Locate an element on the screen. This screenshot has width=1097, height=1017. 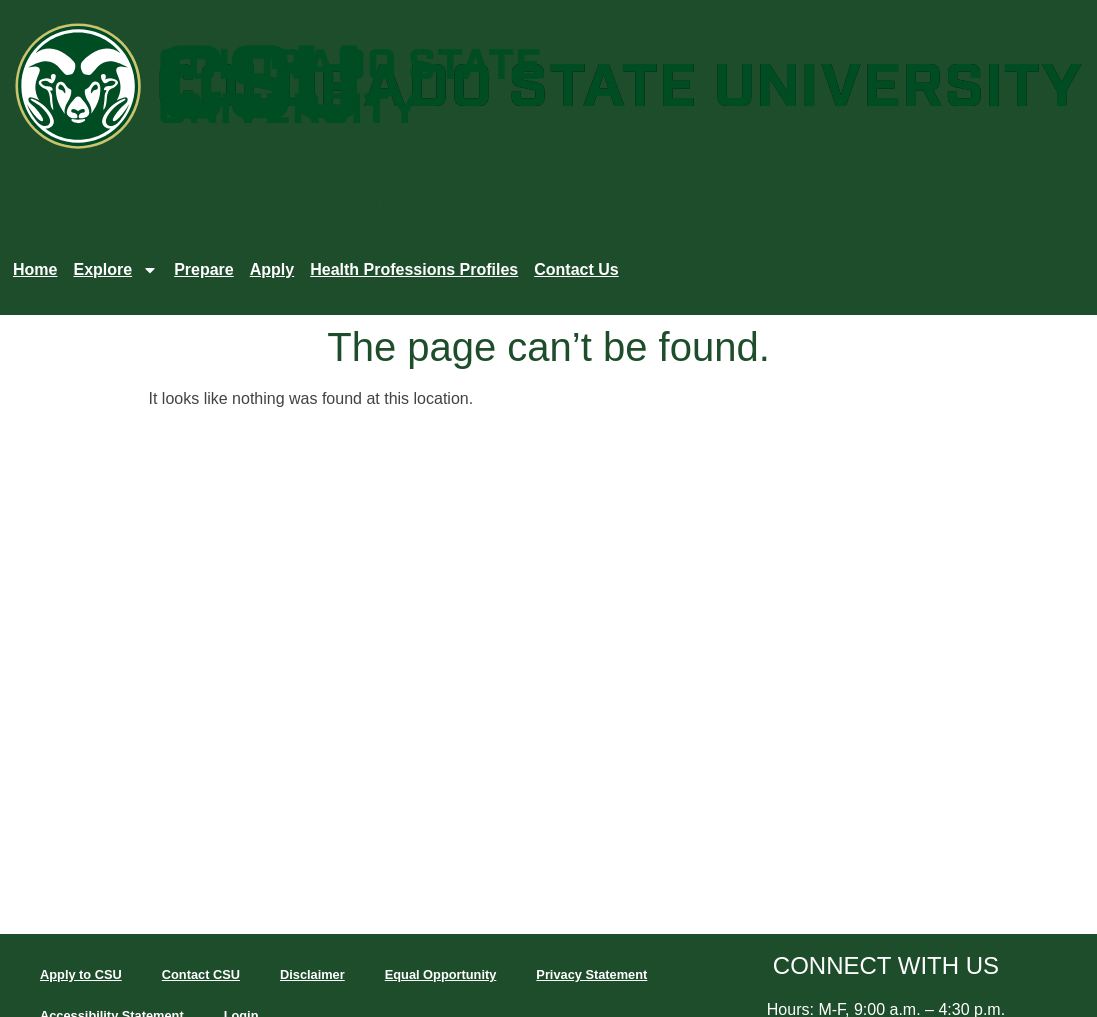
Contact Us is located at coordinates (576, 269).